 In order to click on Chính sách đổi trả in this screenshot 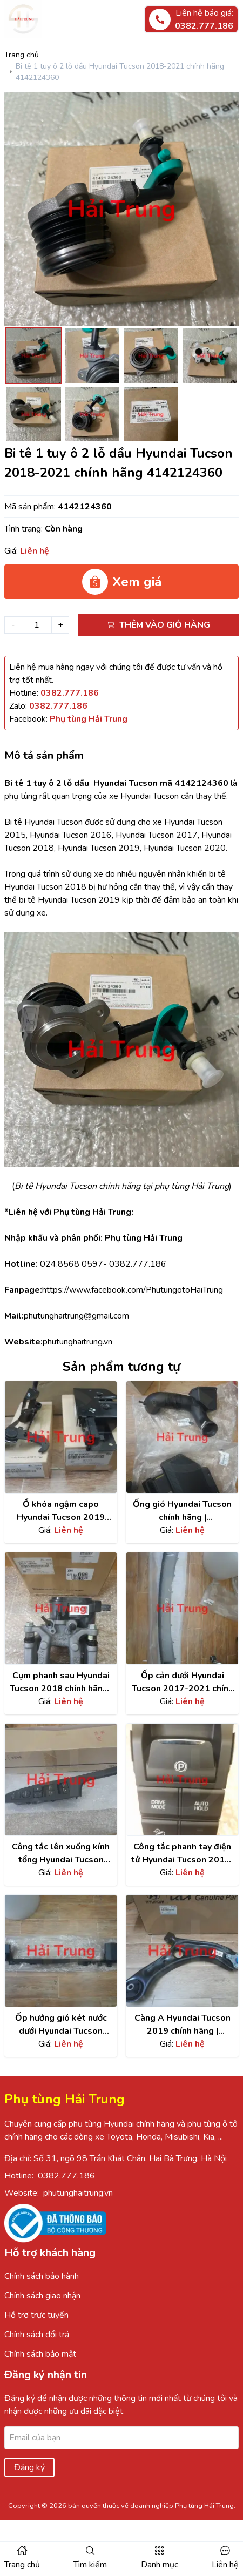, I will do `click(36, 2334)`.